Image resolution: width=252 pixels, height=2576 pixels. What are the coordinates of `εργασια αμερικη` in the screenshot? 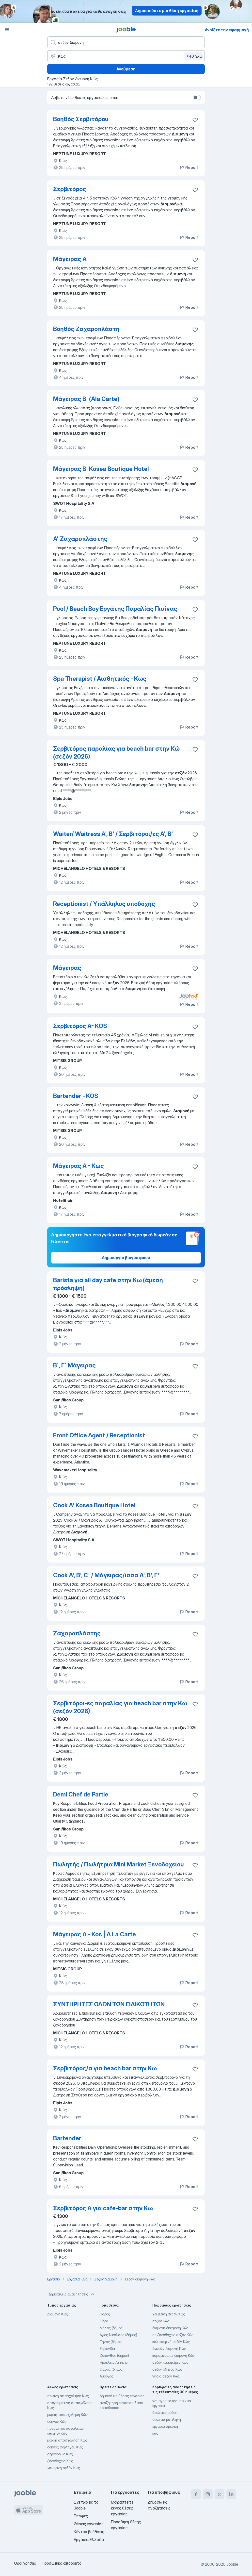 It's located at (165, 2426).